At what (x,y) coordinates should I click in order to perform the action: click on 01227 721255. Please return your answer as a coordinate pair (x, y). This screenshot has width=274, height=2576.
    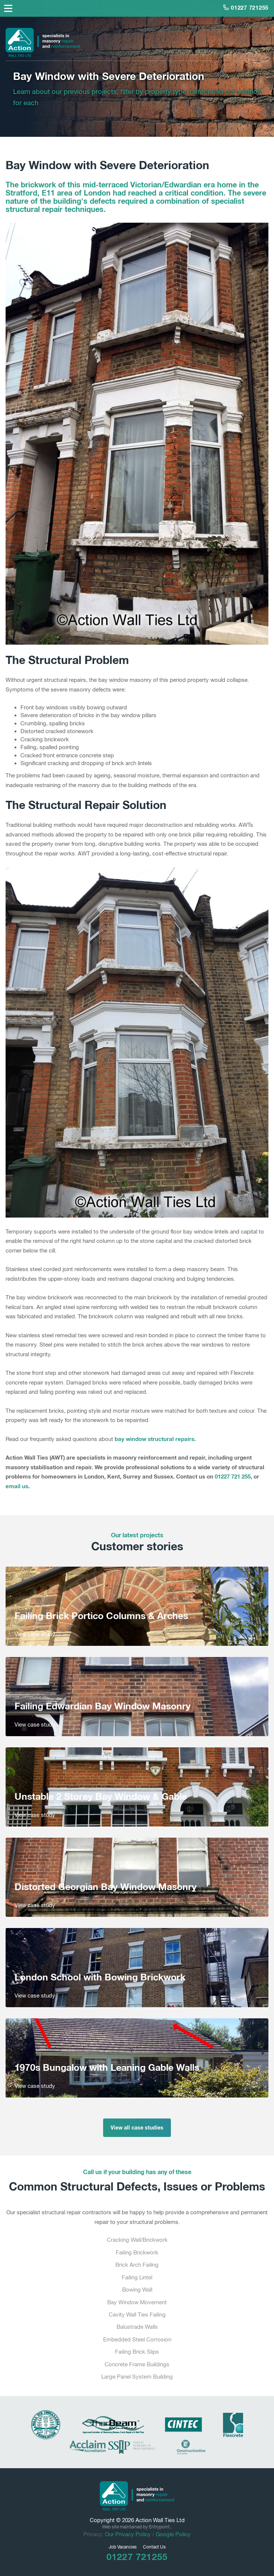
    Looking at the image, I should click on (246, 7).